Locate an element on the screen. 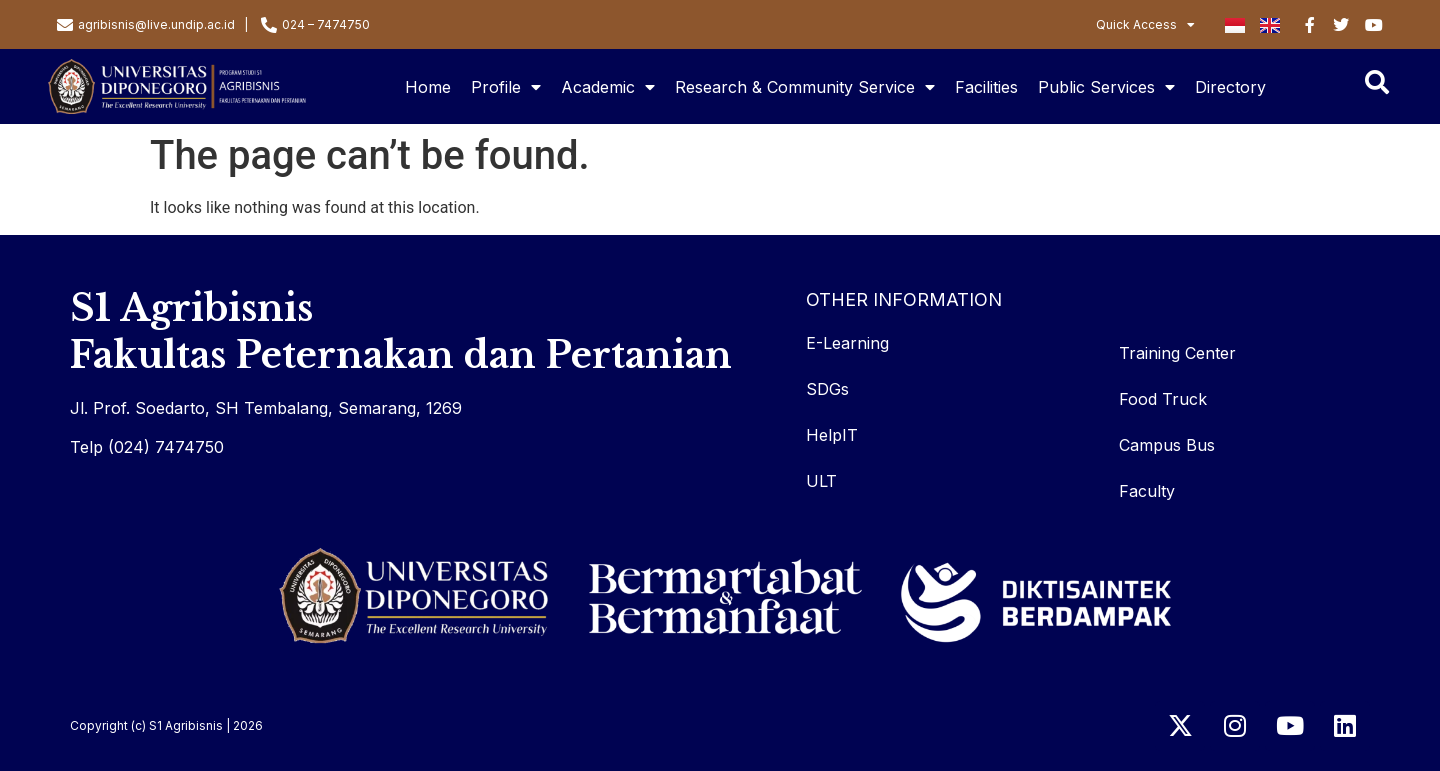 This screenshot has height=771, width=1440. Home is located at coordinates (428, 87).